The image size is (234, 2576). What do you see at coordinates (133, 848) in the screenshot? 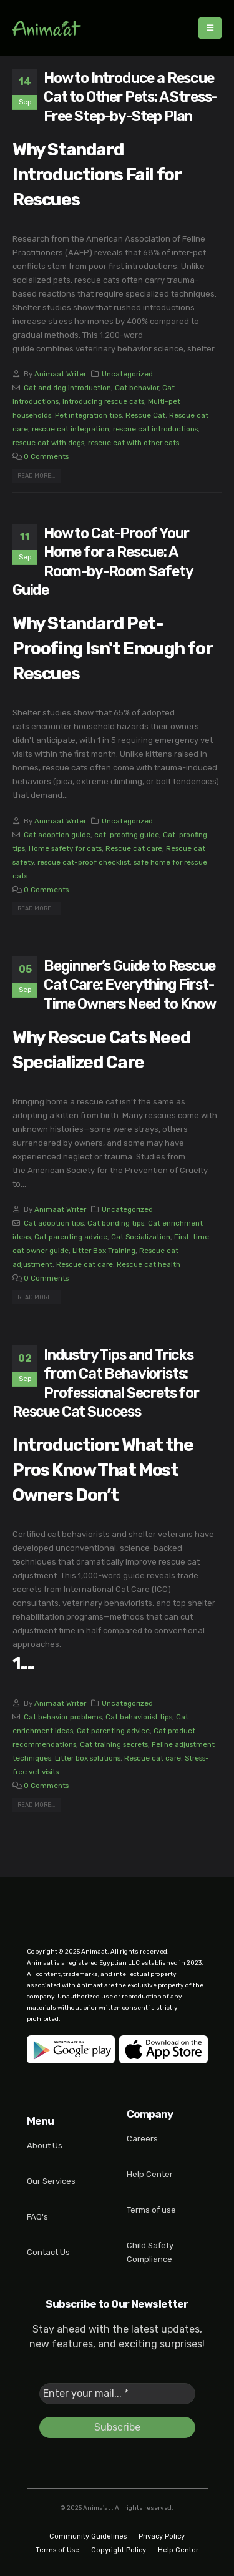
I see `Rescue cat care` at bounding box center [133, 848].